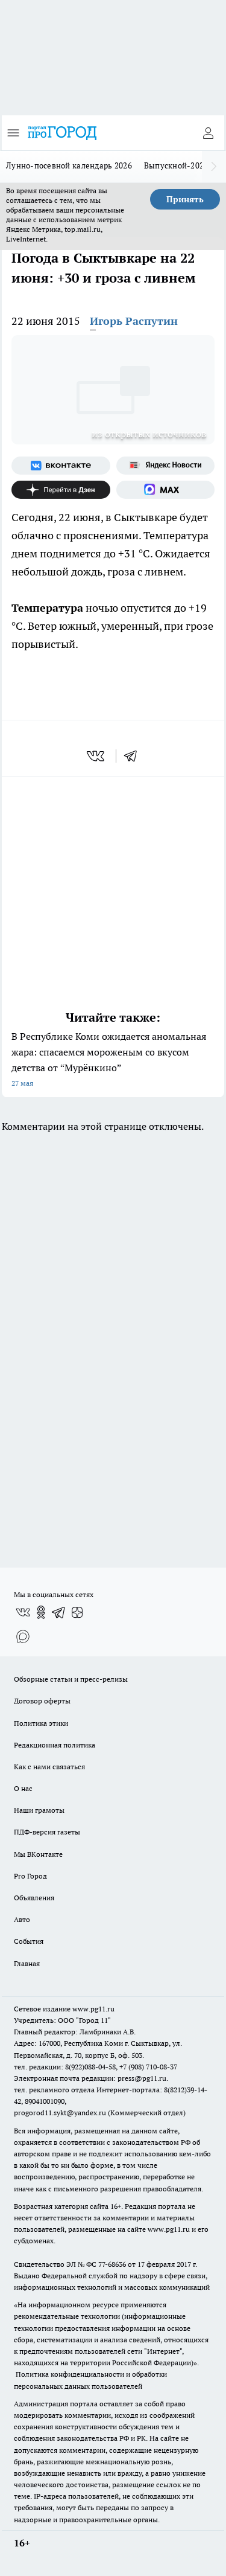 The image size is (226, 2576). What do you see at coordinates (134, 321) in the screenshot?
I see `Игорь Распутин` at bounding box center [134, 321].